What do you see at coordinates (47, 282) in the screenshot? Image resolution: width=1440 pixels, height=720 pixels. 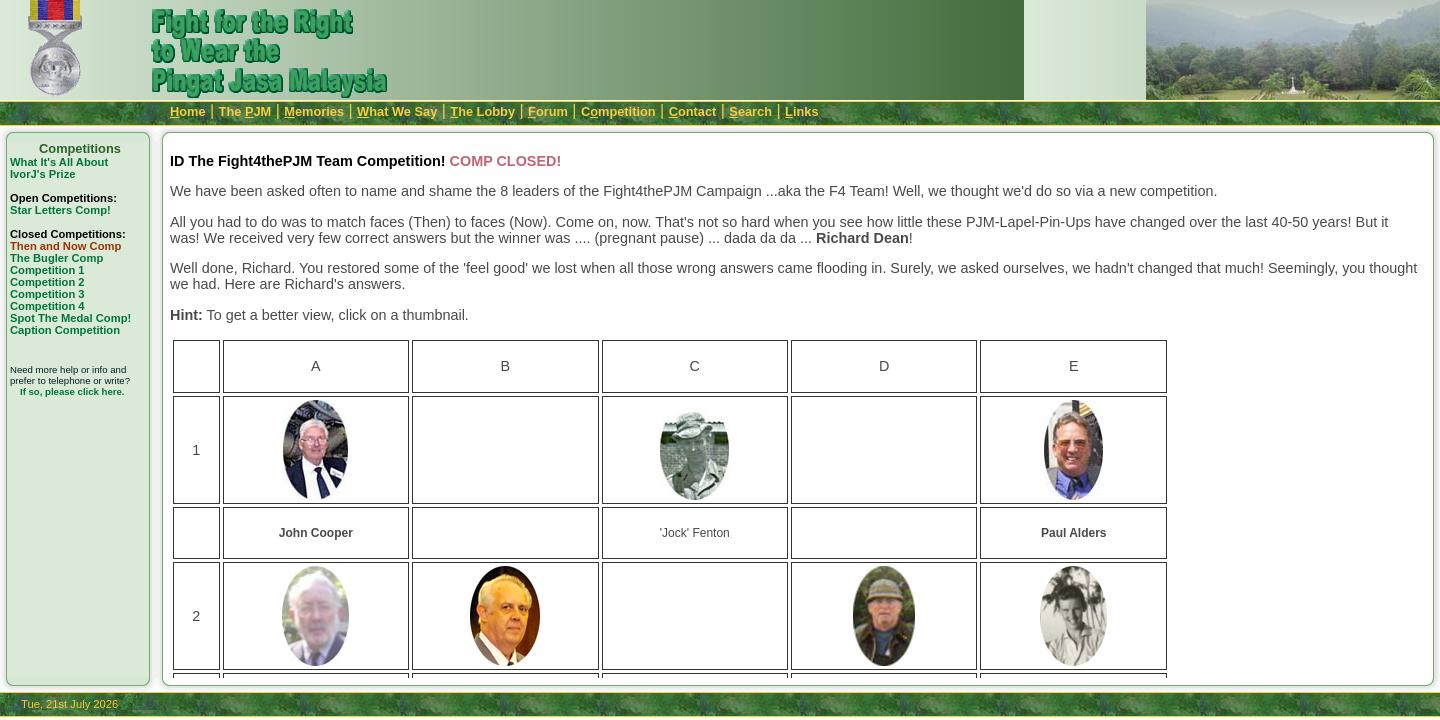 I see `Competition 2` at bounding box center [47, 282].